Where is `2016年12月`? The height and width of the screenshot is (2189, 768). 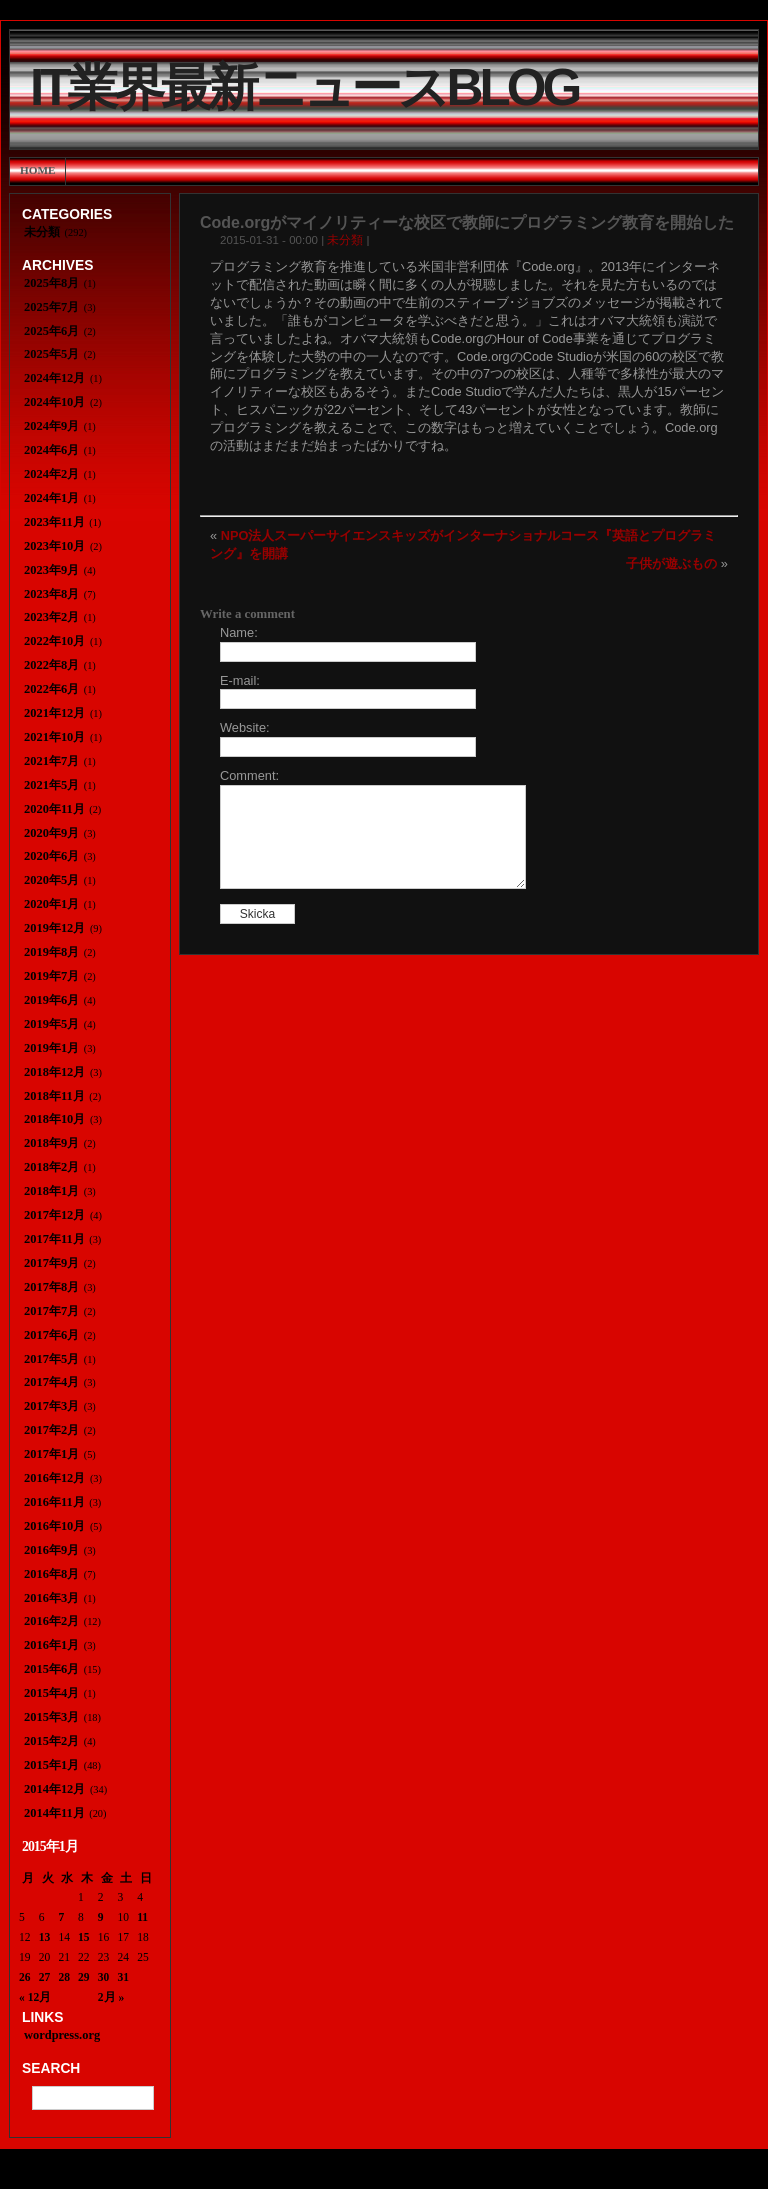
2016年12月 is located at coordinates (54, 1478).